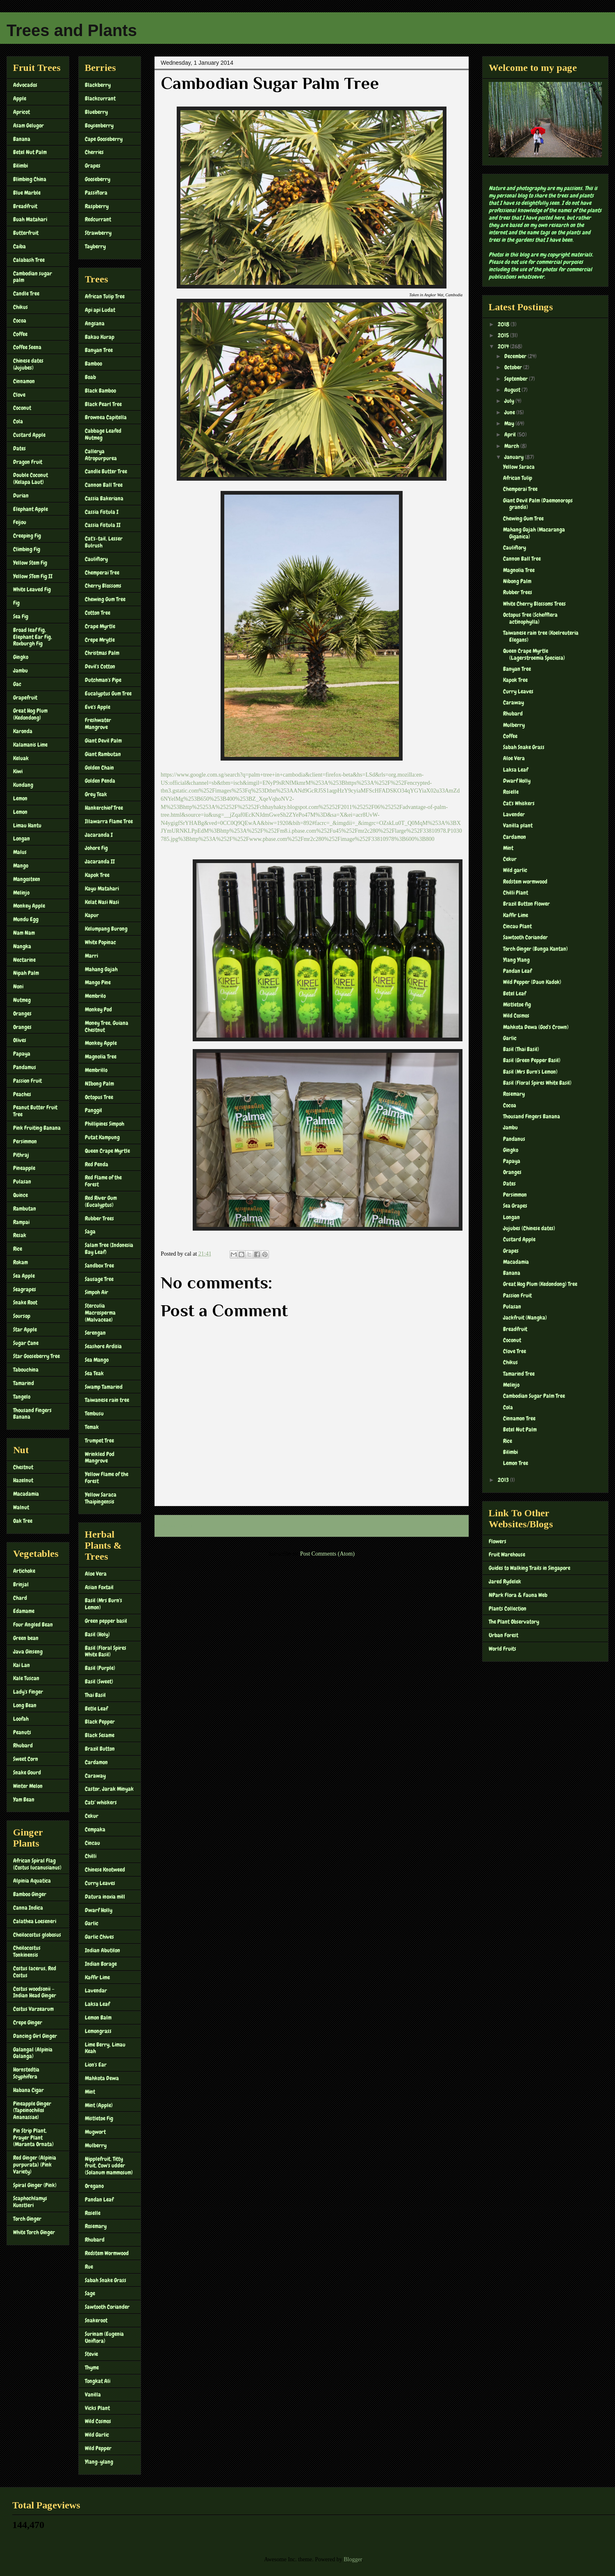  I want to click on Aloe Vera, so click(96, 1573).